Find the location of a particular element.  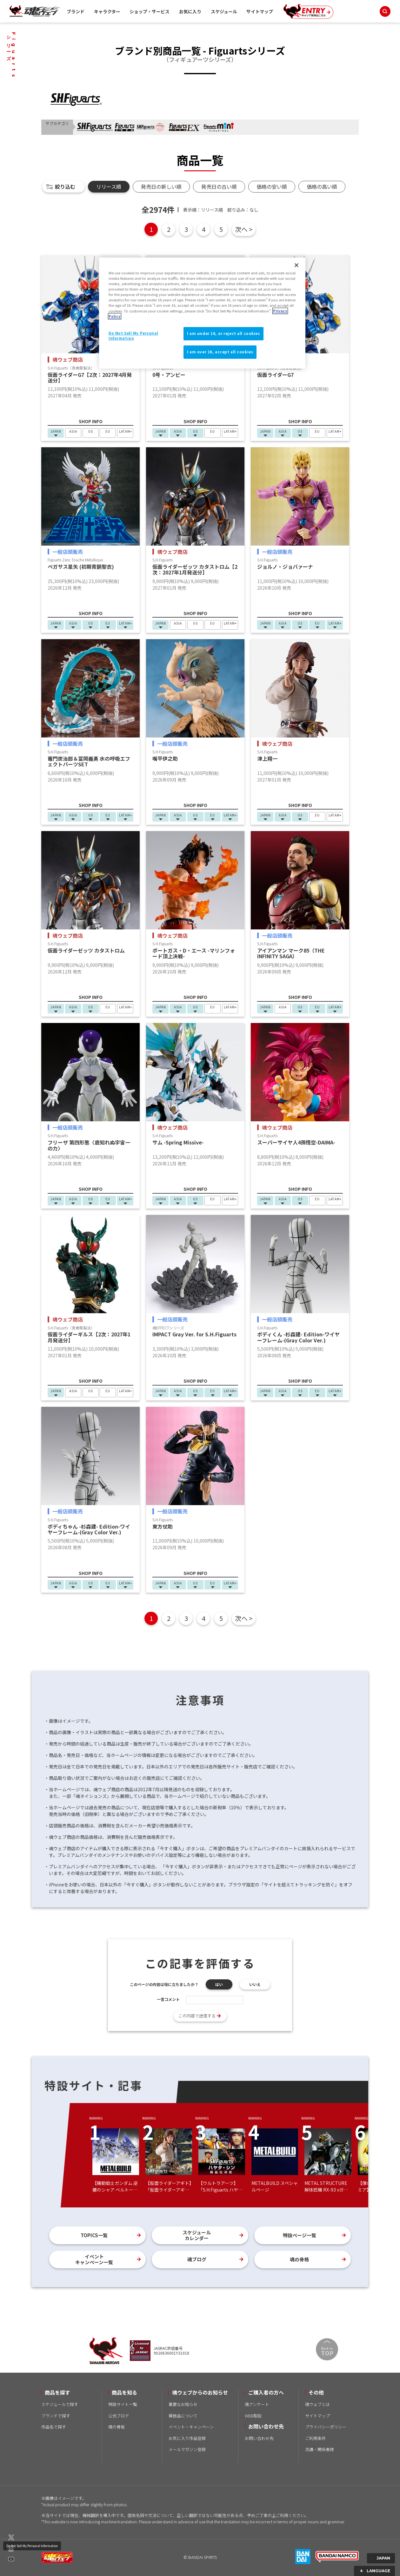

重要なお知らせ is located at coordinates (183, 2404).